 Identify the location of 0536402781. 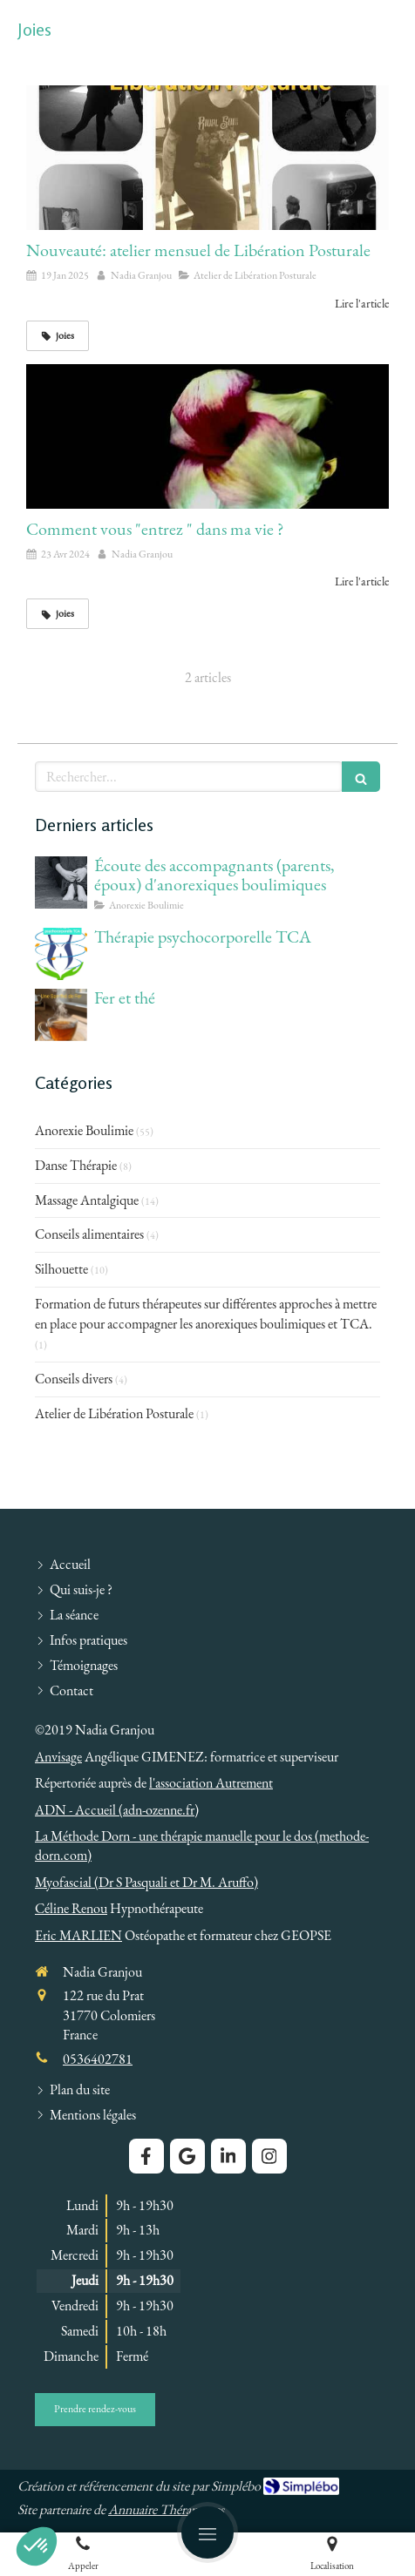
(98, 2059).